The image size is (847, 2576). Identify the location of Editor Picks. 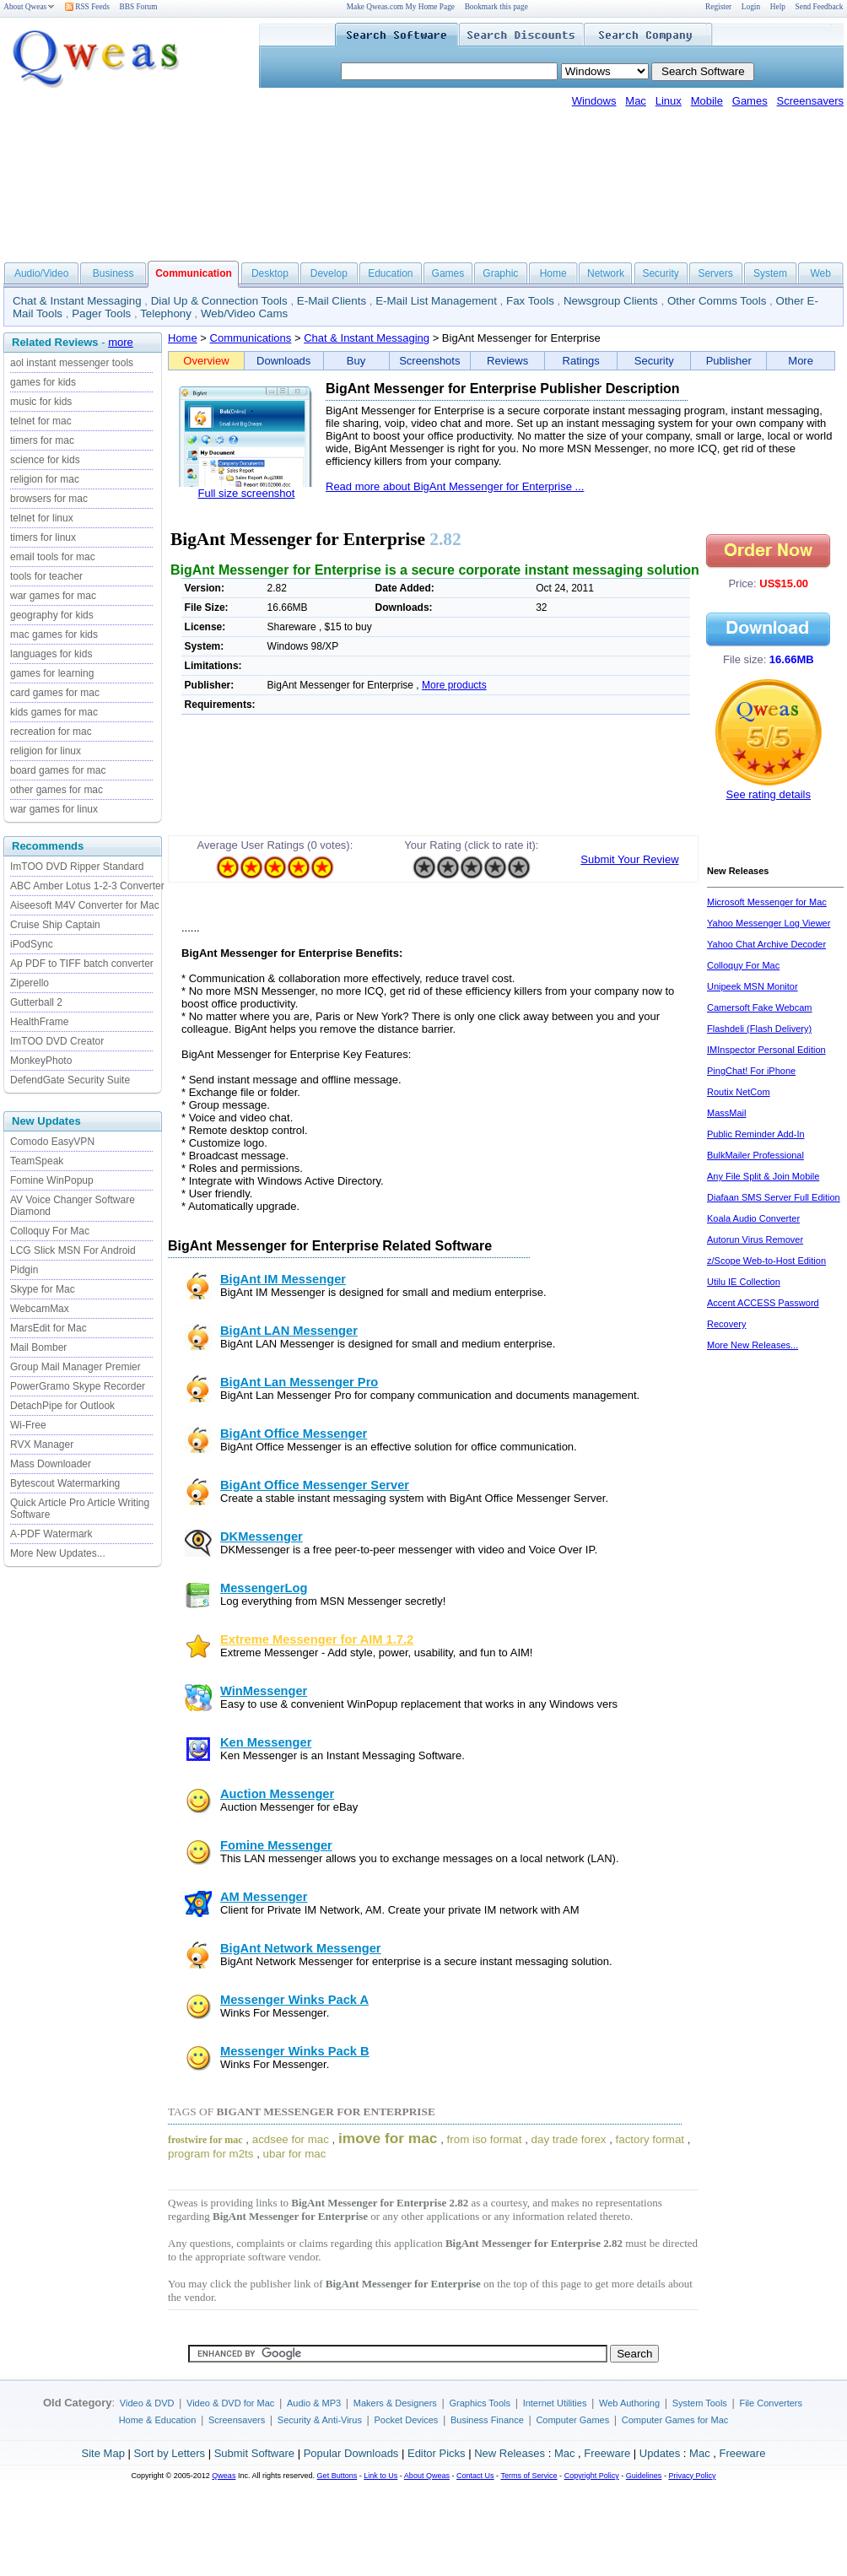
(436, 2453).